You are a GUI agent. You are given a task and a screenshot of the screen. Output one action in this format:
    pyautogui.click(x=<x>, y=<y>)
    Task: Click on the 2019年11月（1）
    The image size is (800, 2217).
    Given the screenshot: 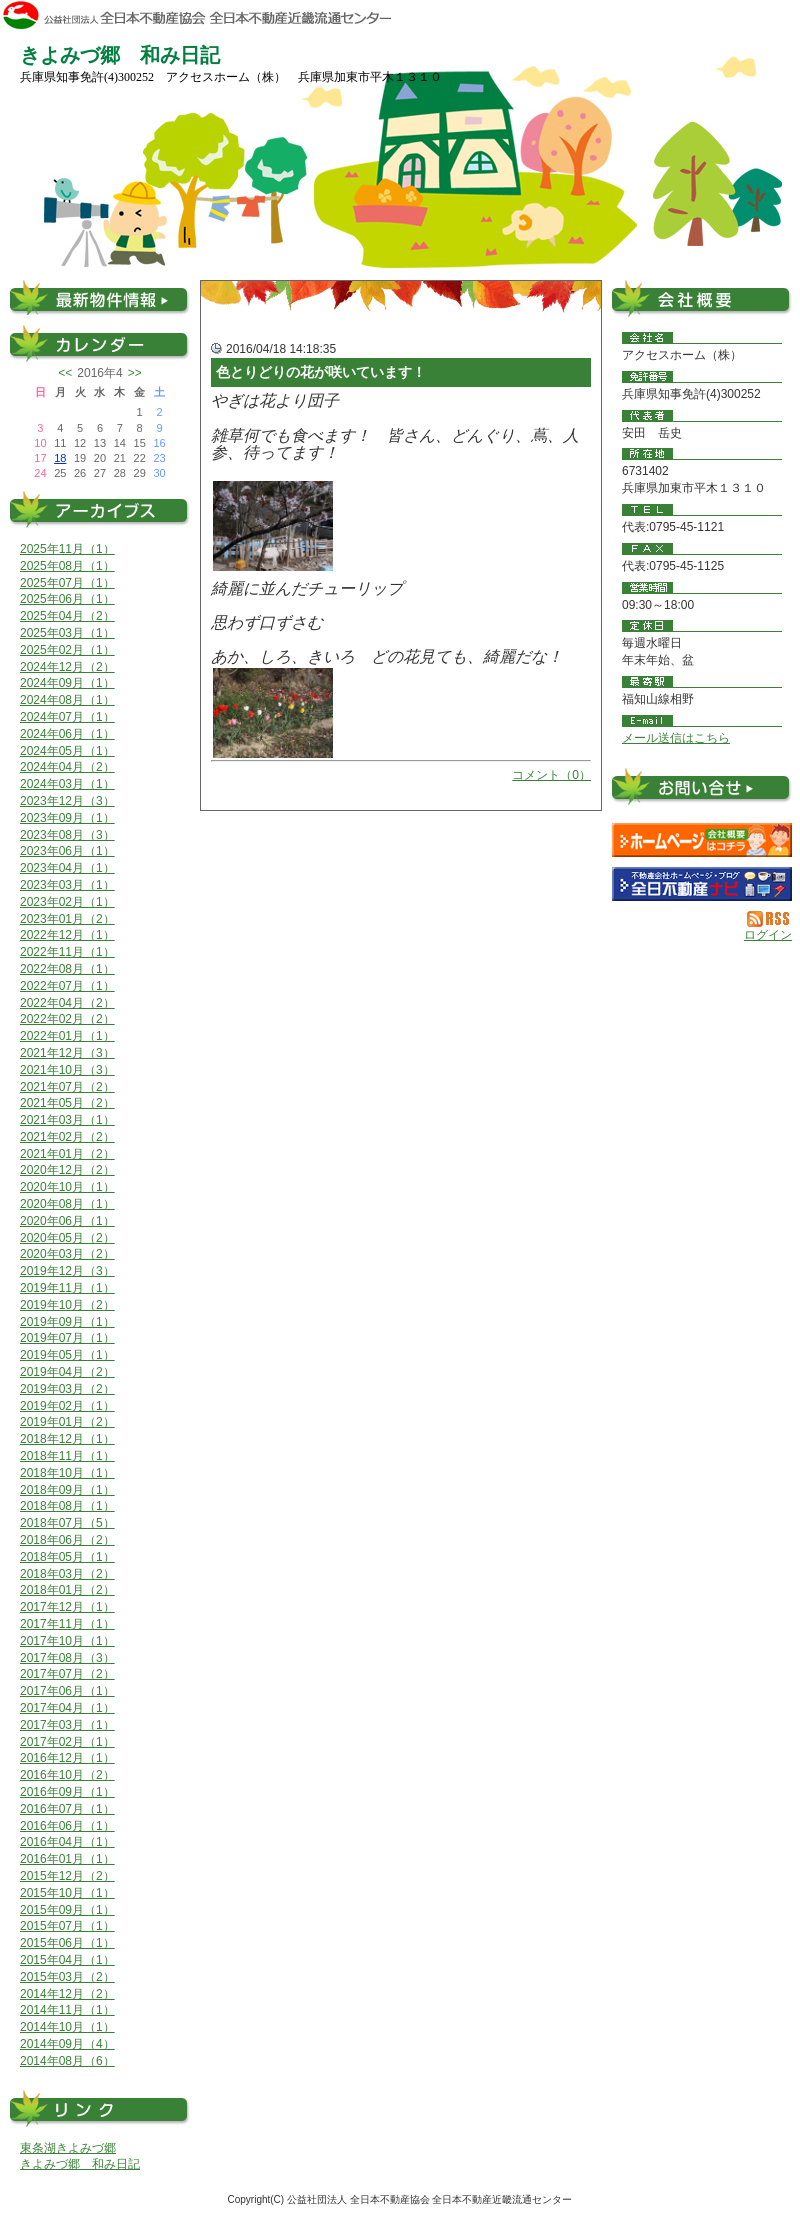 What is the action you would take?
    pyautogui.click(x=67, y=1288)
    